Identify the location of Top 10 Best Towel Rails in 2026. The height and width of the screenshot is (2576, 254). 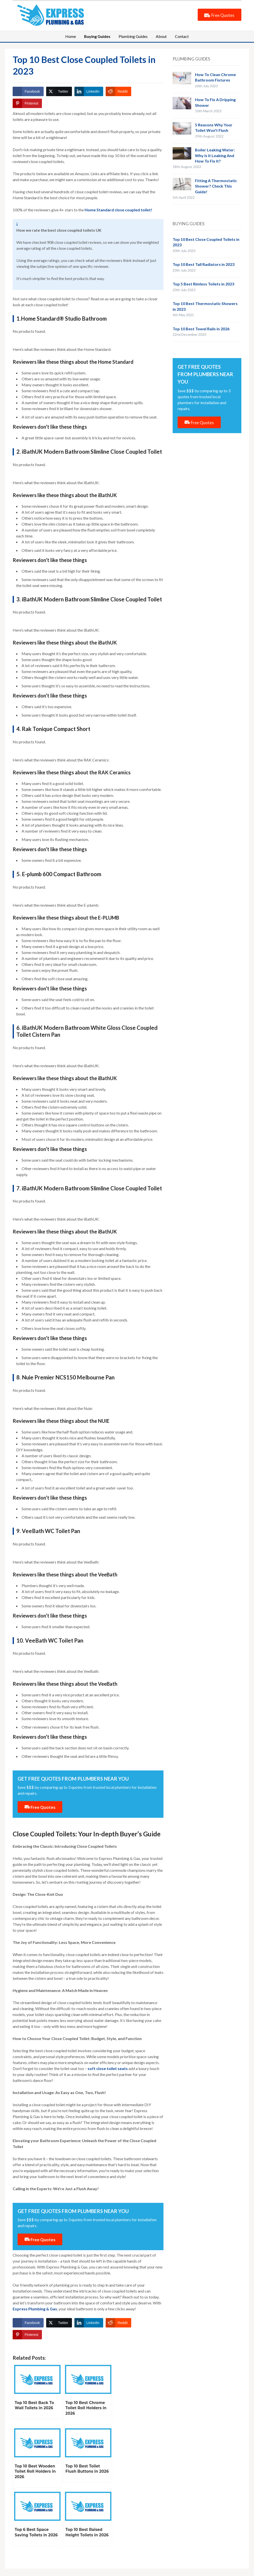
(201, 328).